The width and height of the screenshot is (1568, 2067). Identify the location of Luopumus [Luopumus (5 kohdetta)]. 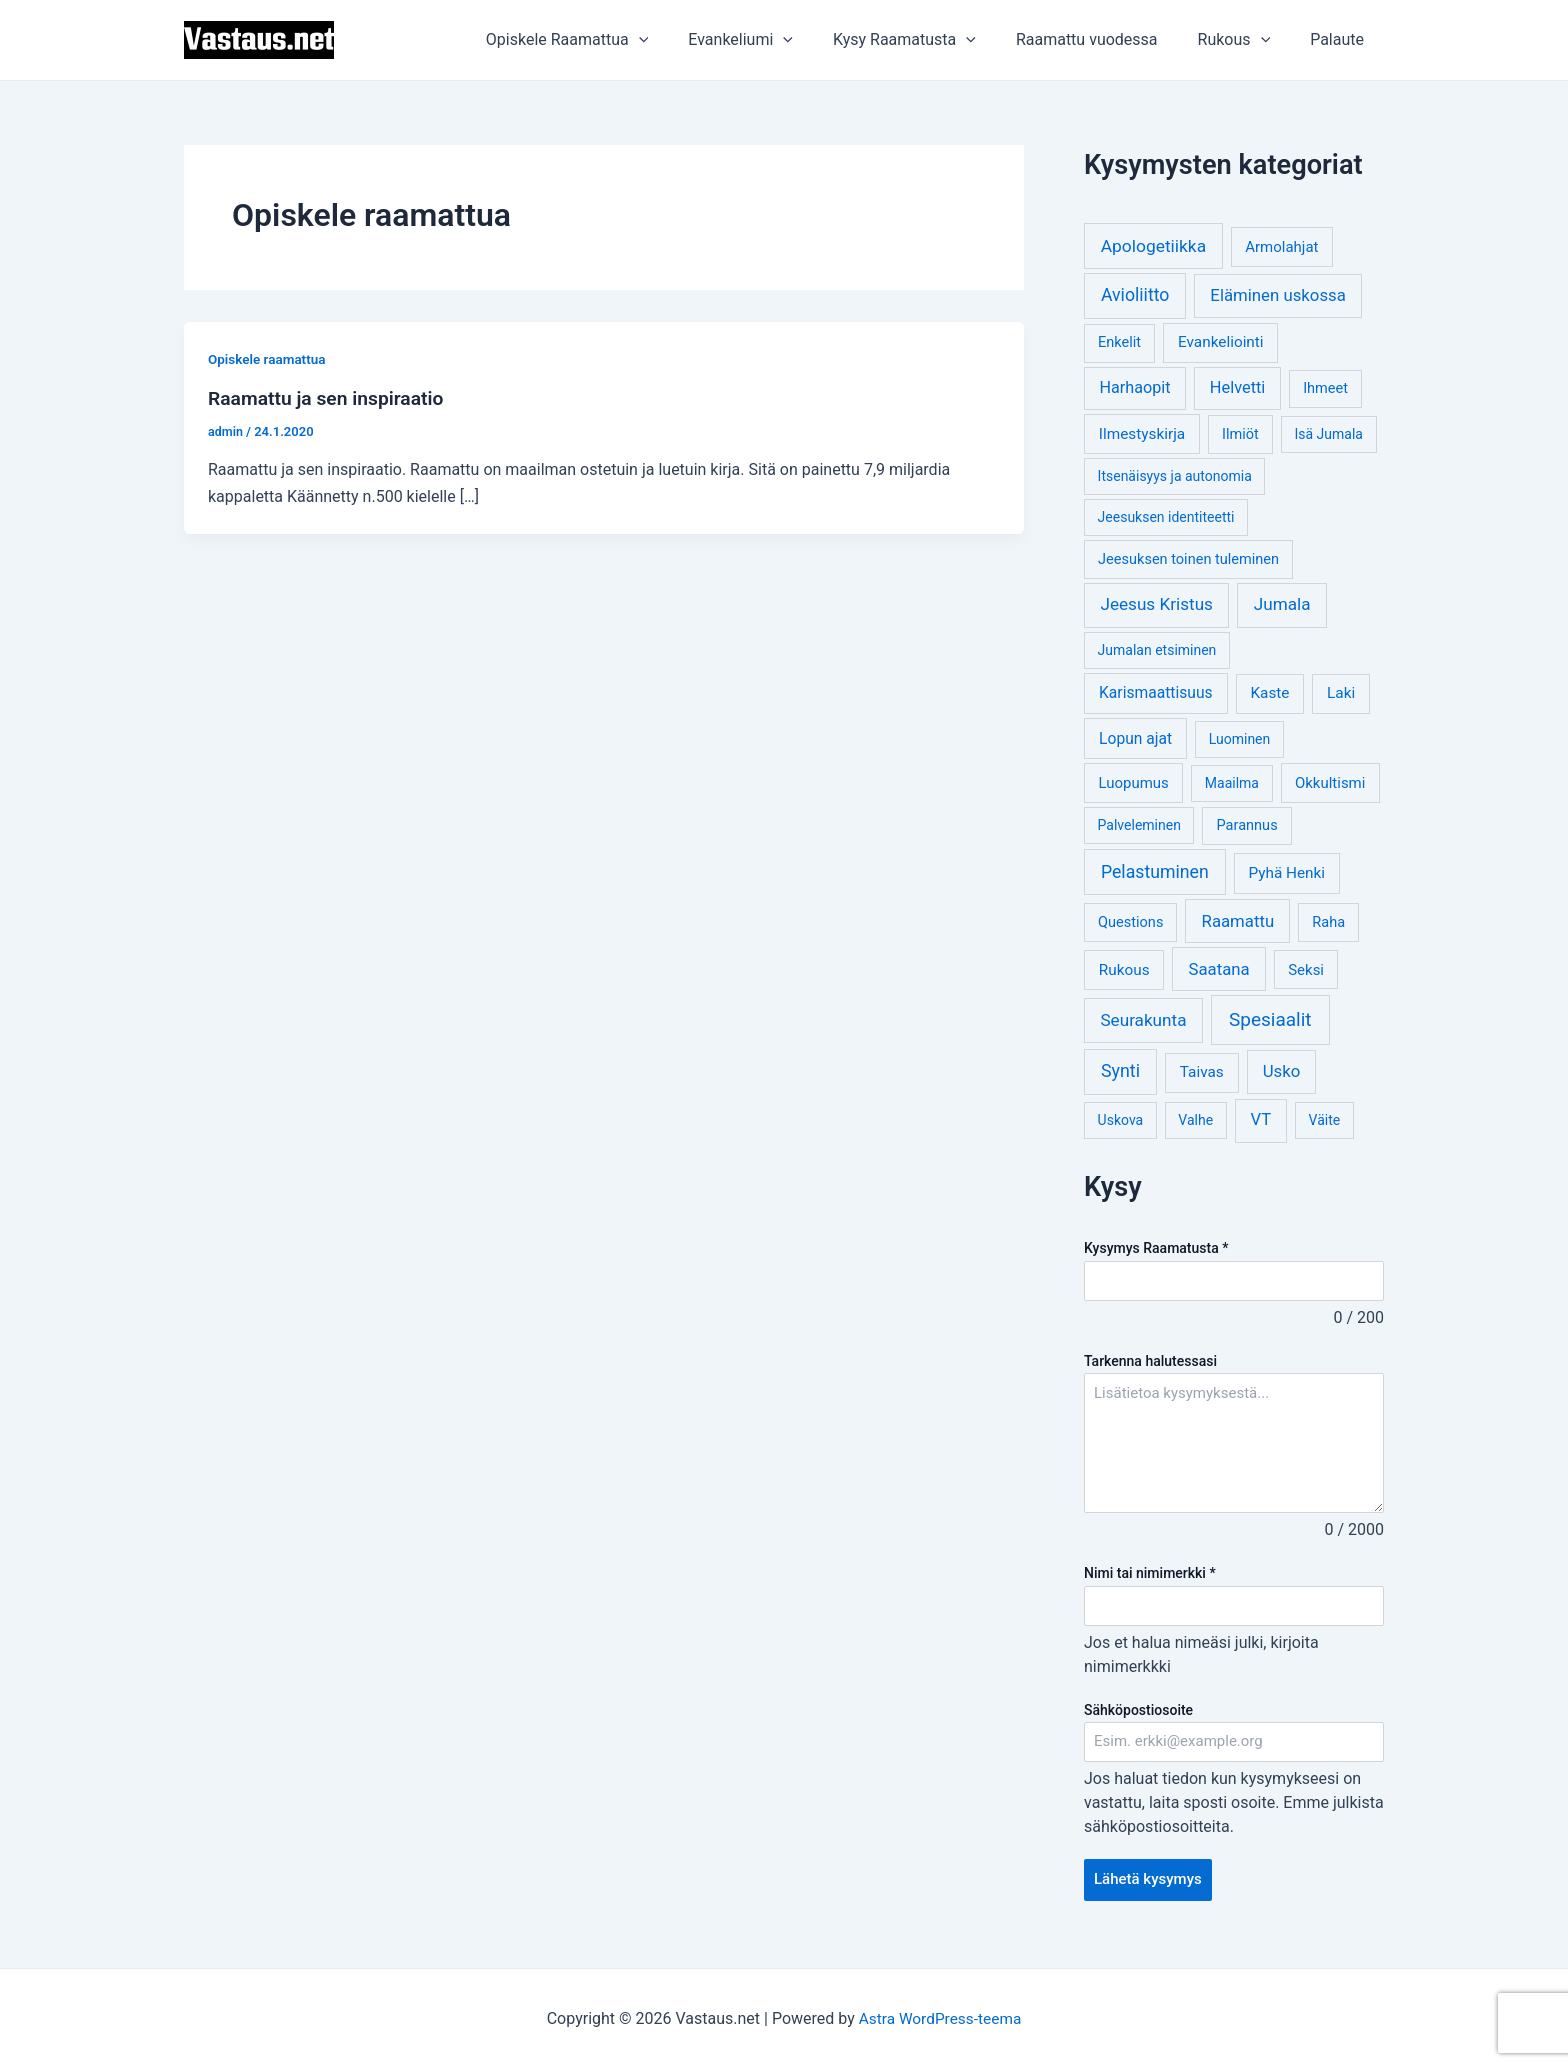
(1133, 783).